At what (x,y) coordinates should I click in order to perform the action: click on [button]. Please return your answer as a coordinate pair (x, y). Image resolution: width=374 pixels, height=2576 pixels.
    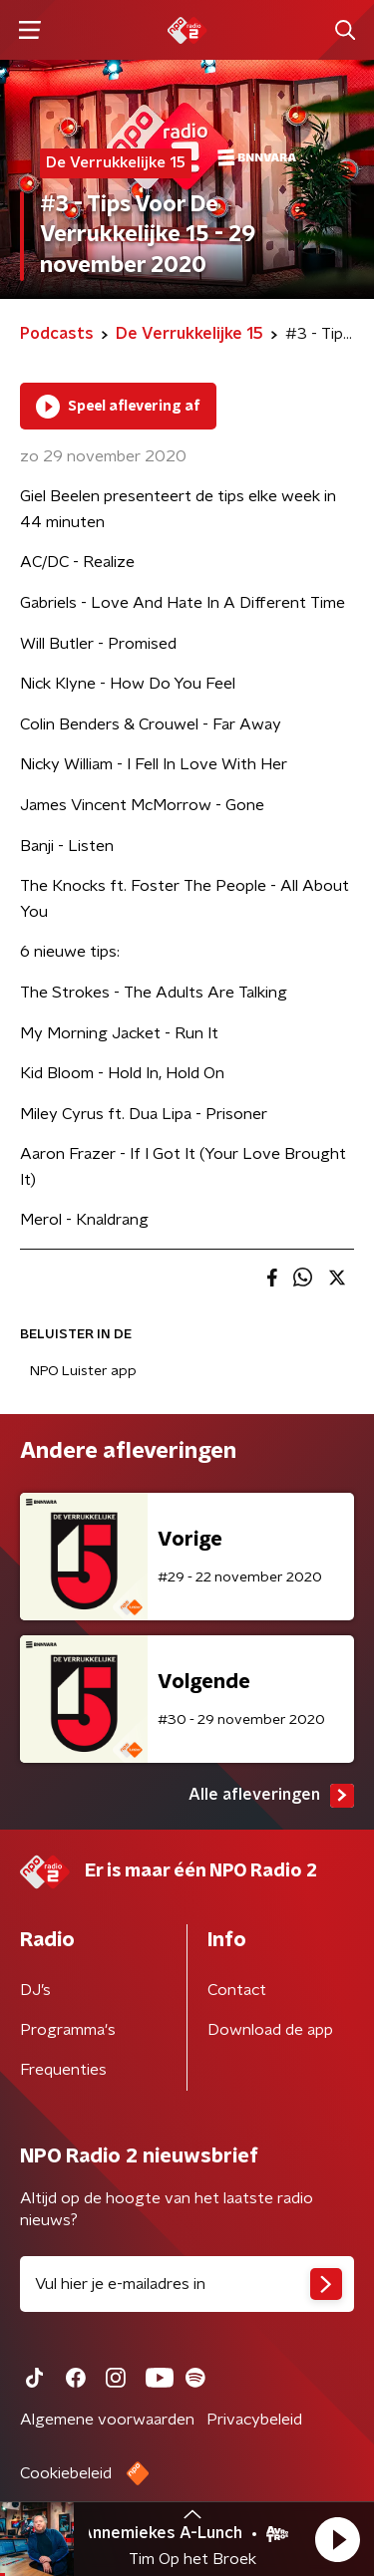
    Looking at the image, I should click on (337, 2539).